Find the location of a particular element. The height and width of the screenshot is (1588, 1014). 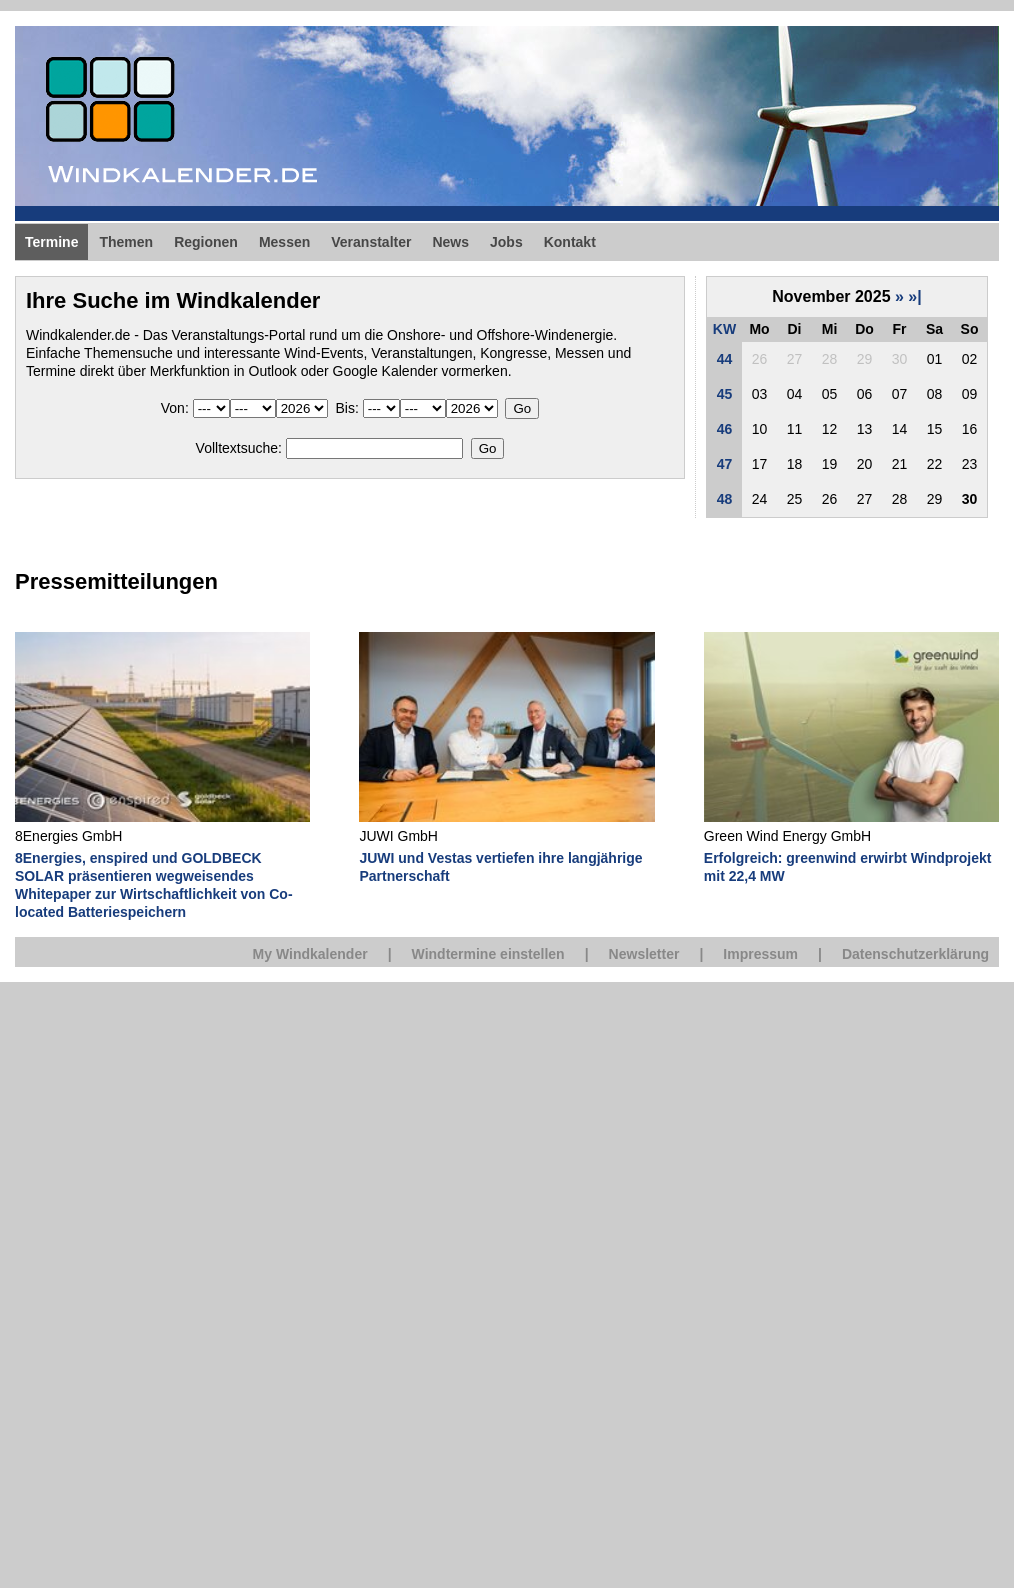

Veranstalter is located at coordinates (371, 242).